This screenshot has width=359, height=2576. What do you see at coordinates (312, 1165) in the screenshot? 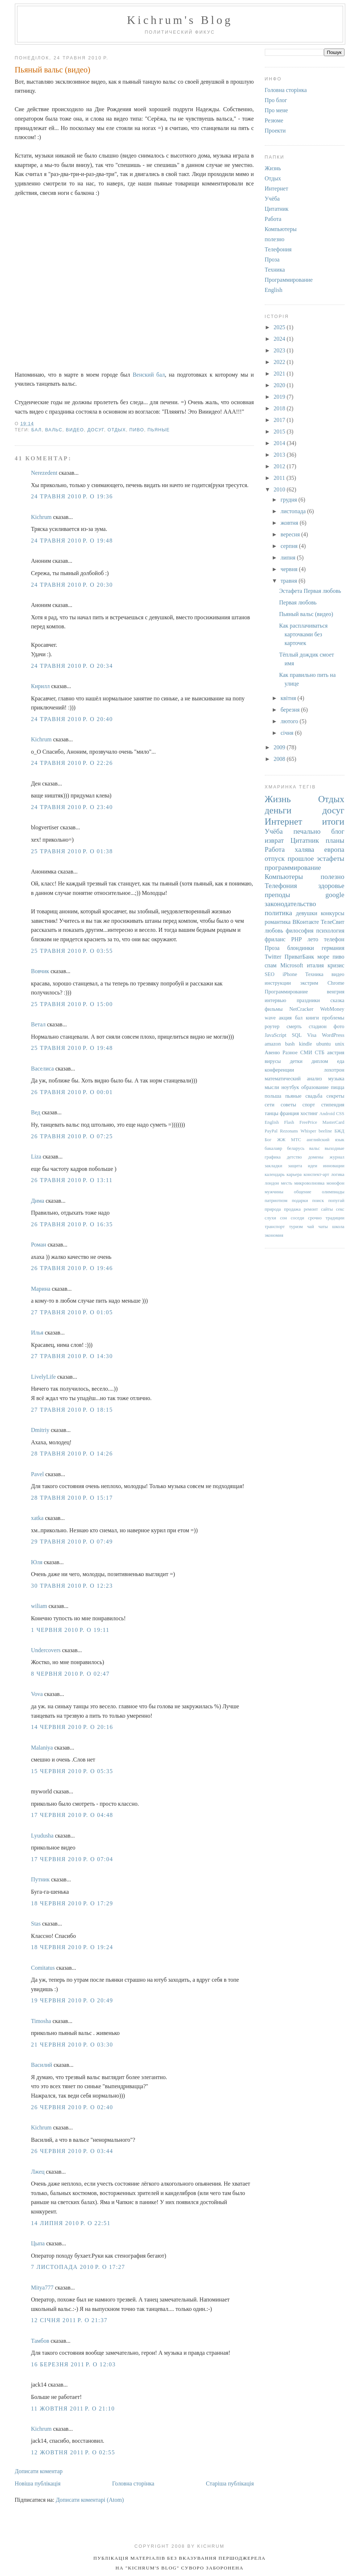
I see `идеи` at bounding box center [312, 1165].